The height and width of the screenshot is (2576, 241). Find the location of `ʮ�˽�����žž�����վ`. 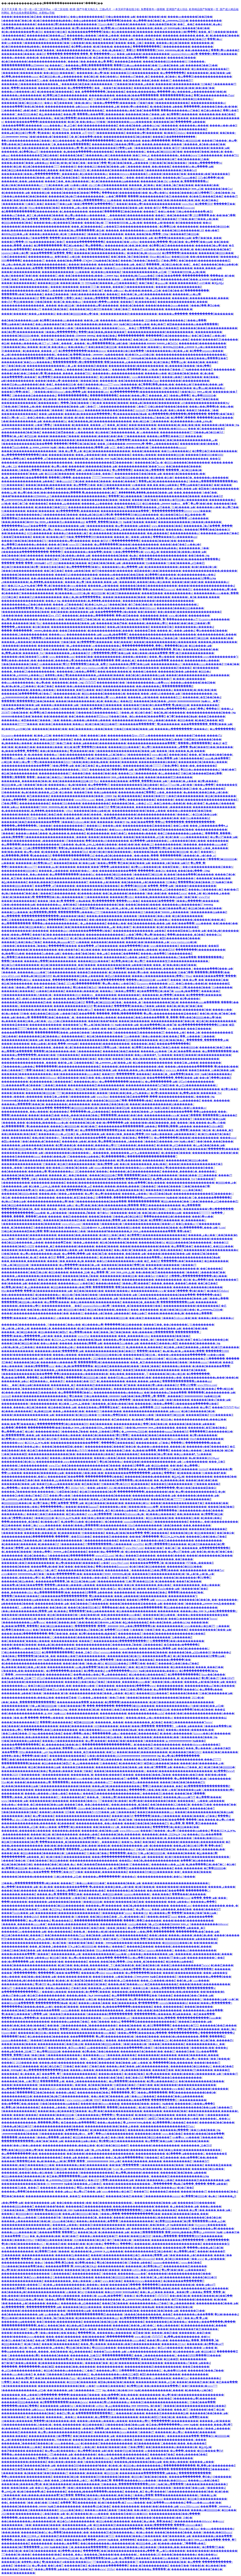

ʮ�˽�����žž�����վ is located at coordinates (133, 1827).